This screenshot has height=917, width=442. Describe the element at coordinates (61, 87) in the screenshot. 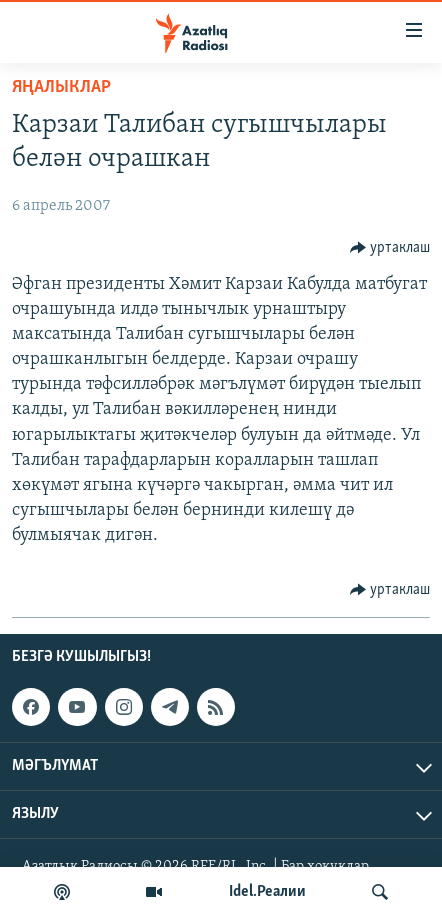

I see `яңалыклар` at that location.